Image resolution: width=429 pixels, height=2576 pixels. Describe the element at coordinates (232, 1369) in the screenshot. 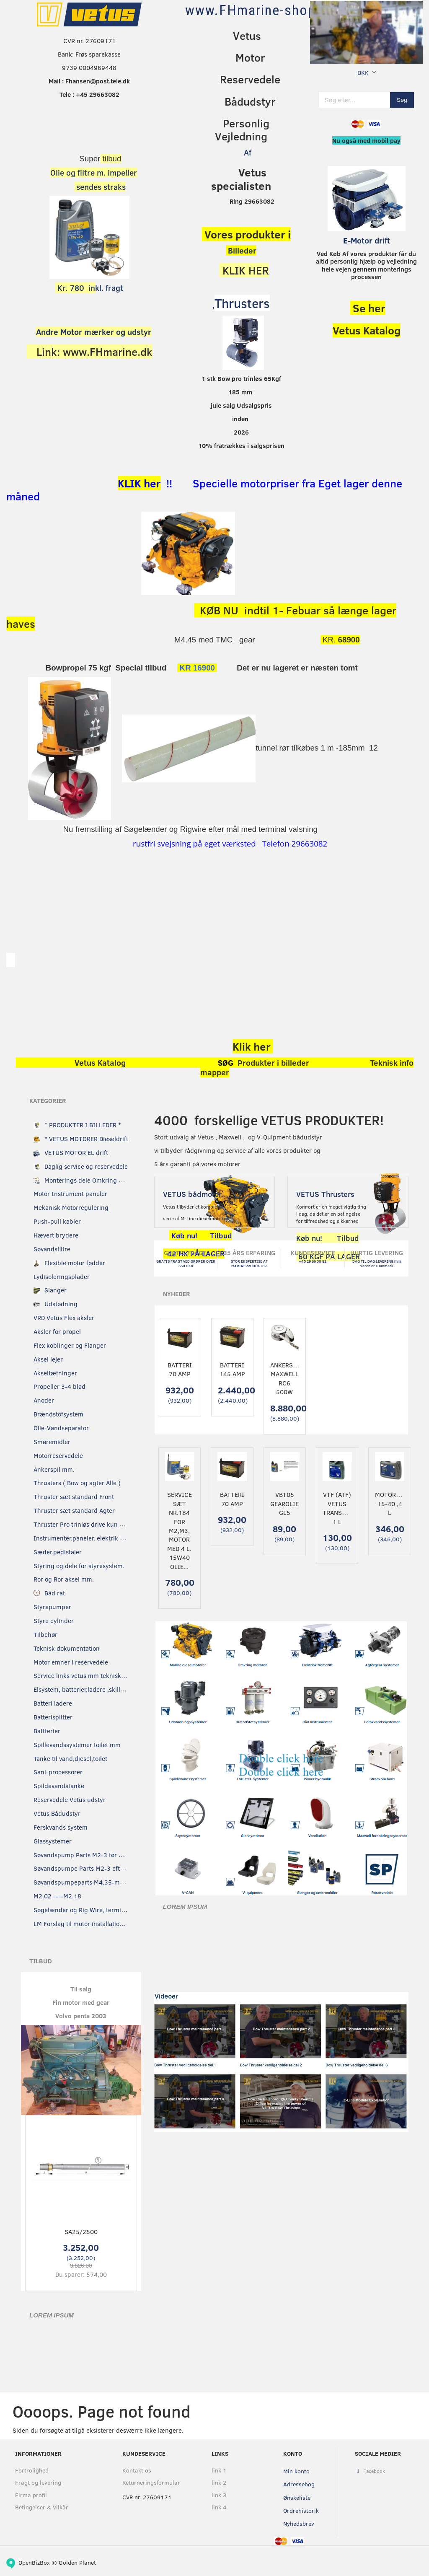

I see `Batteri 145 Amp` at that location.